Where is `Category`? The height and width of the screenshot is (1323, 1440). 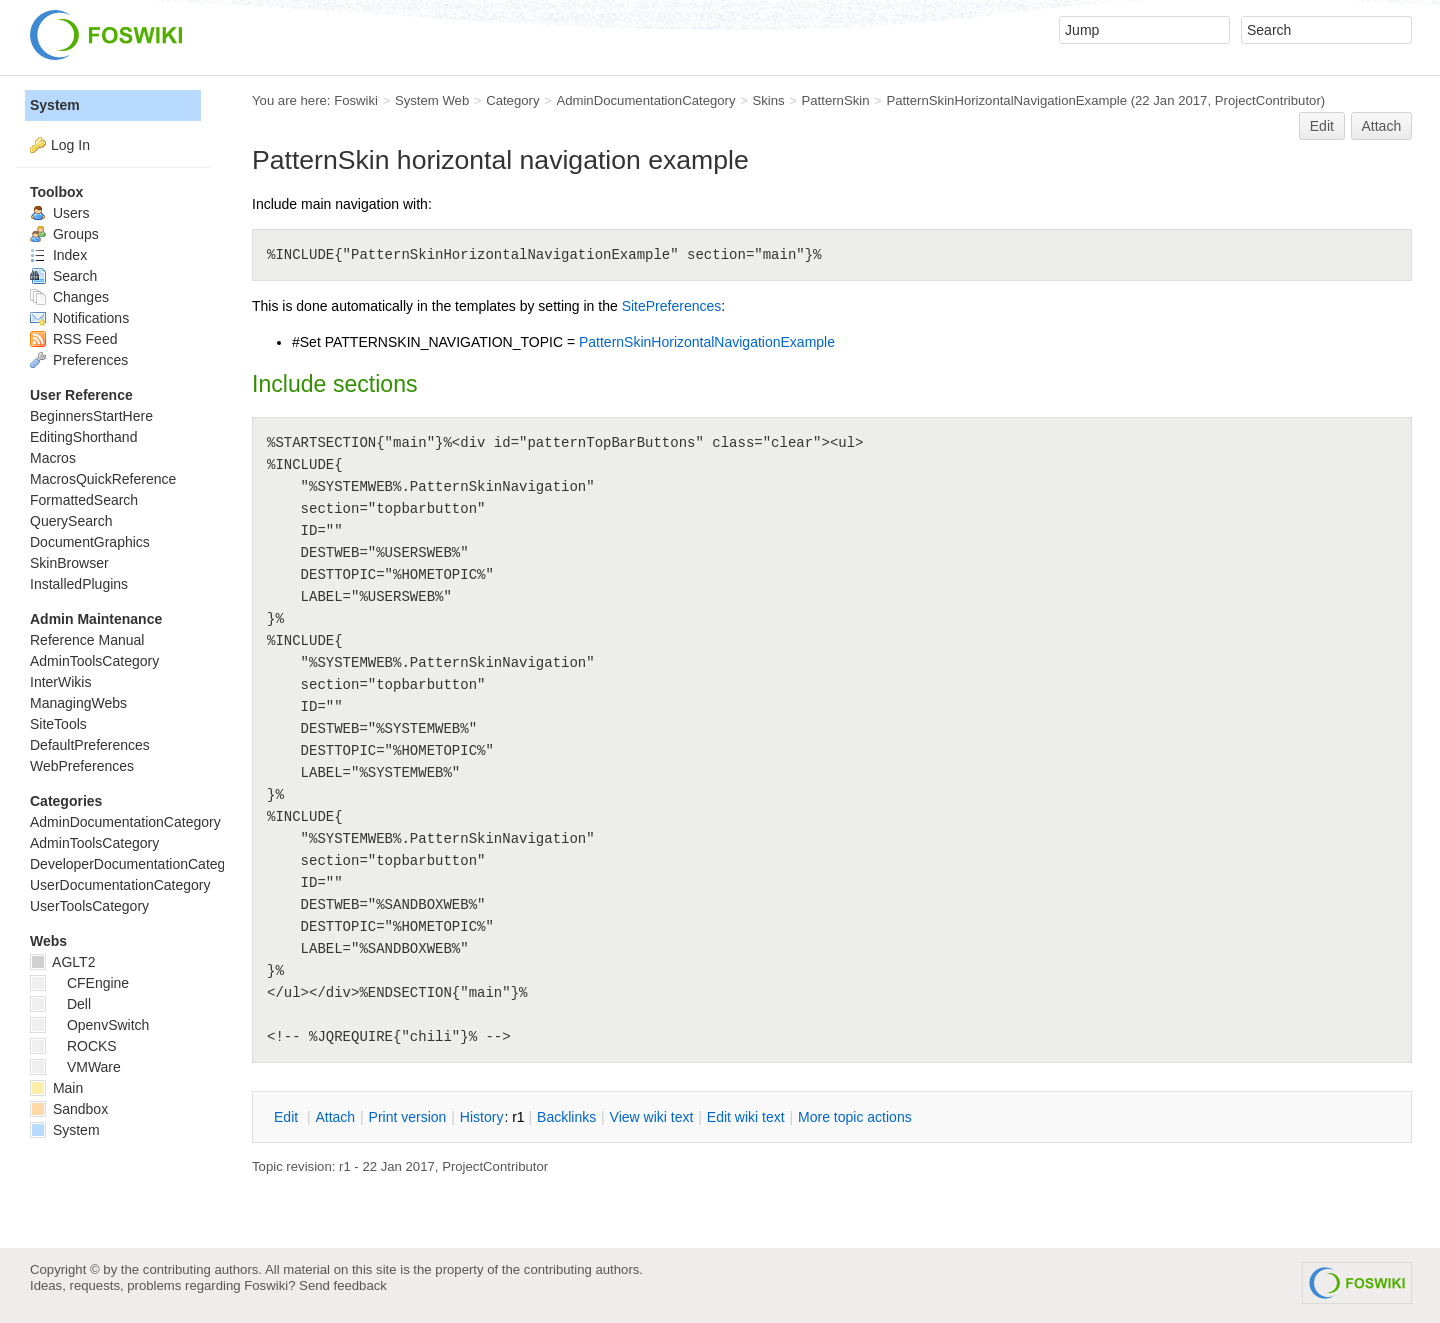
Category is located at coordinates (512, 100).